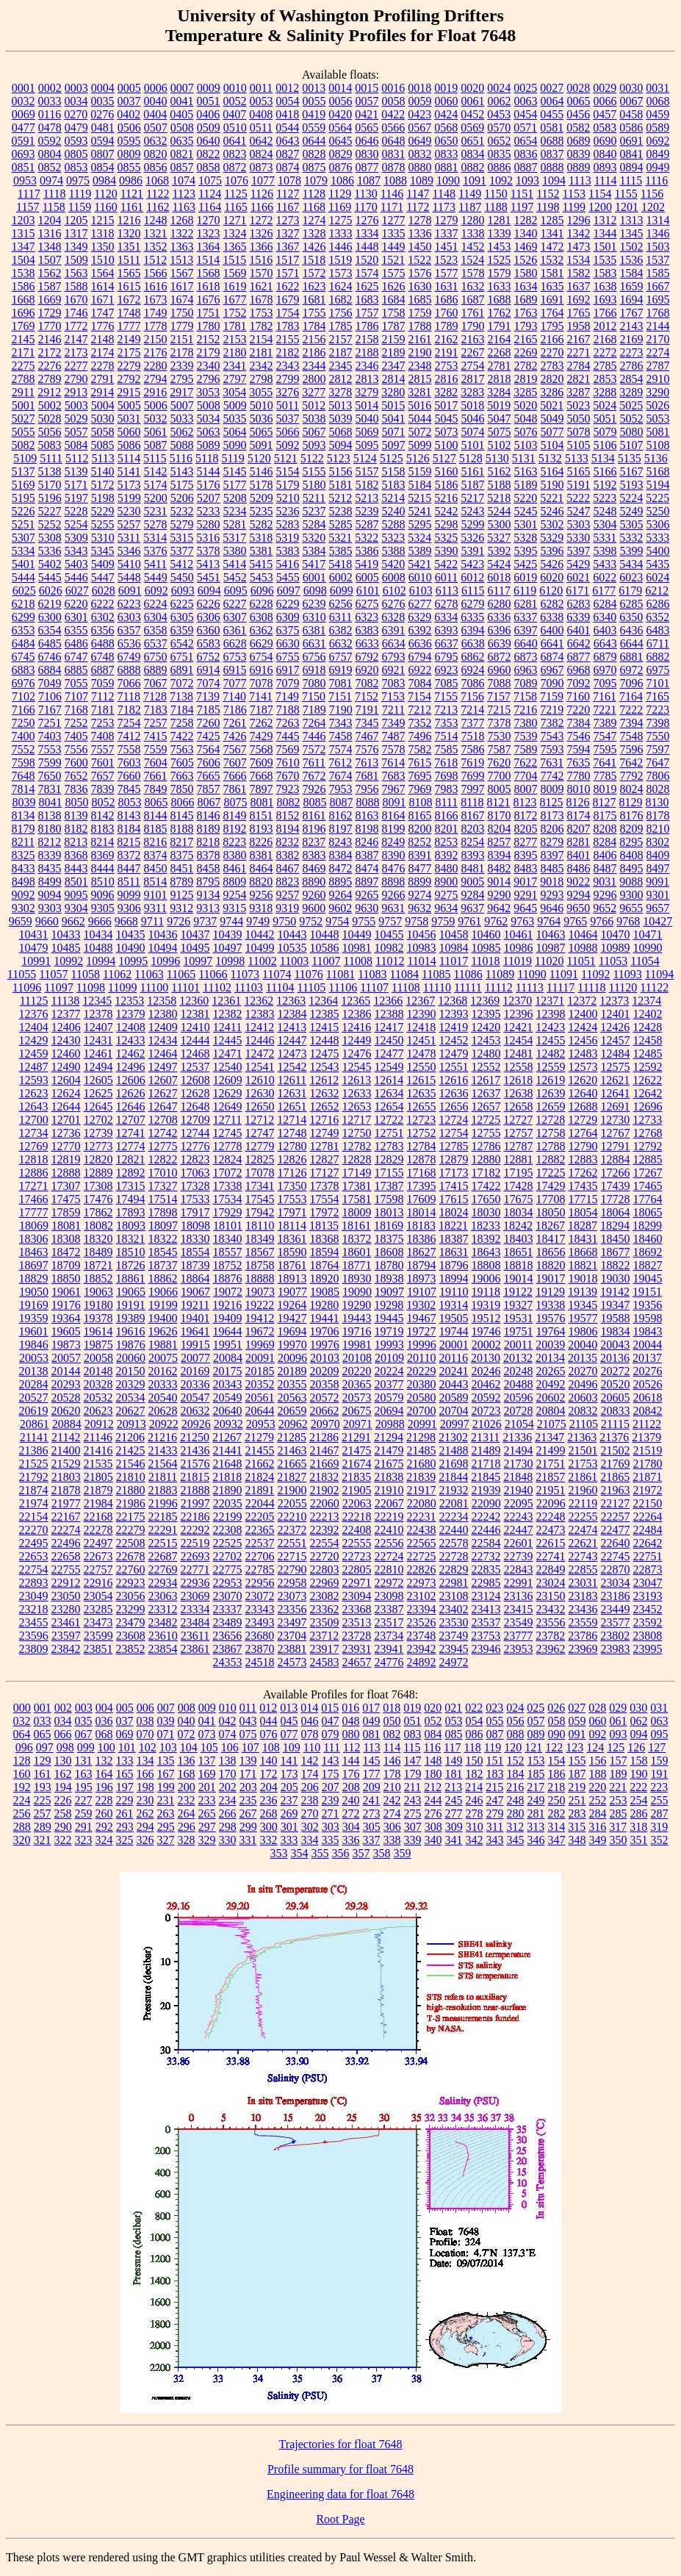  I want to click on 19097, so click(389, 1291).